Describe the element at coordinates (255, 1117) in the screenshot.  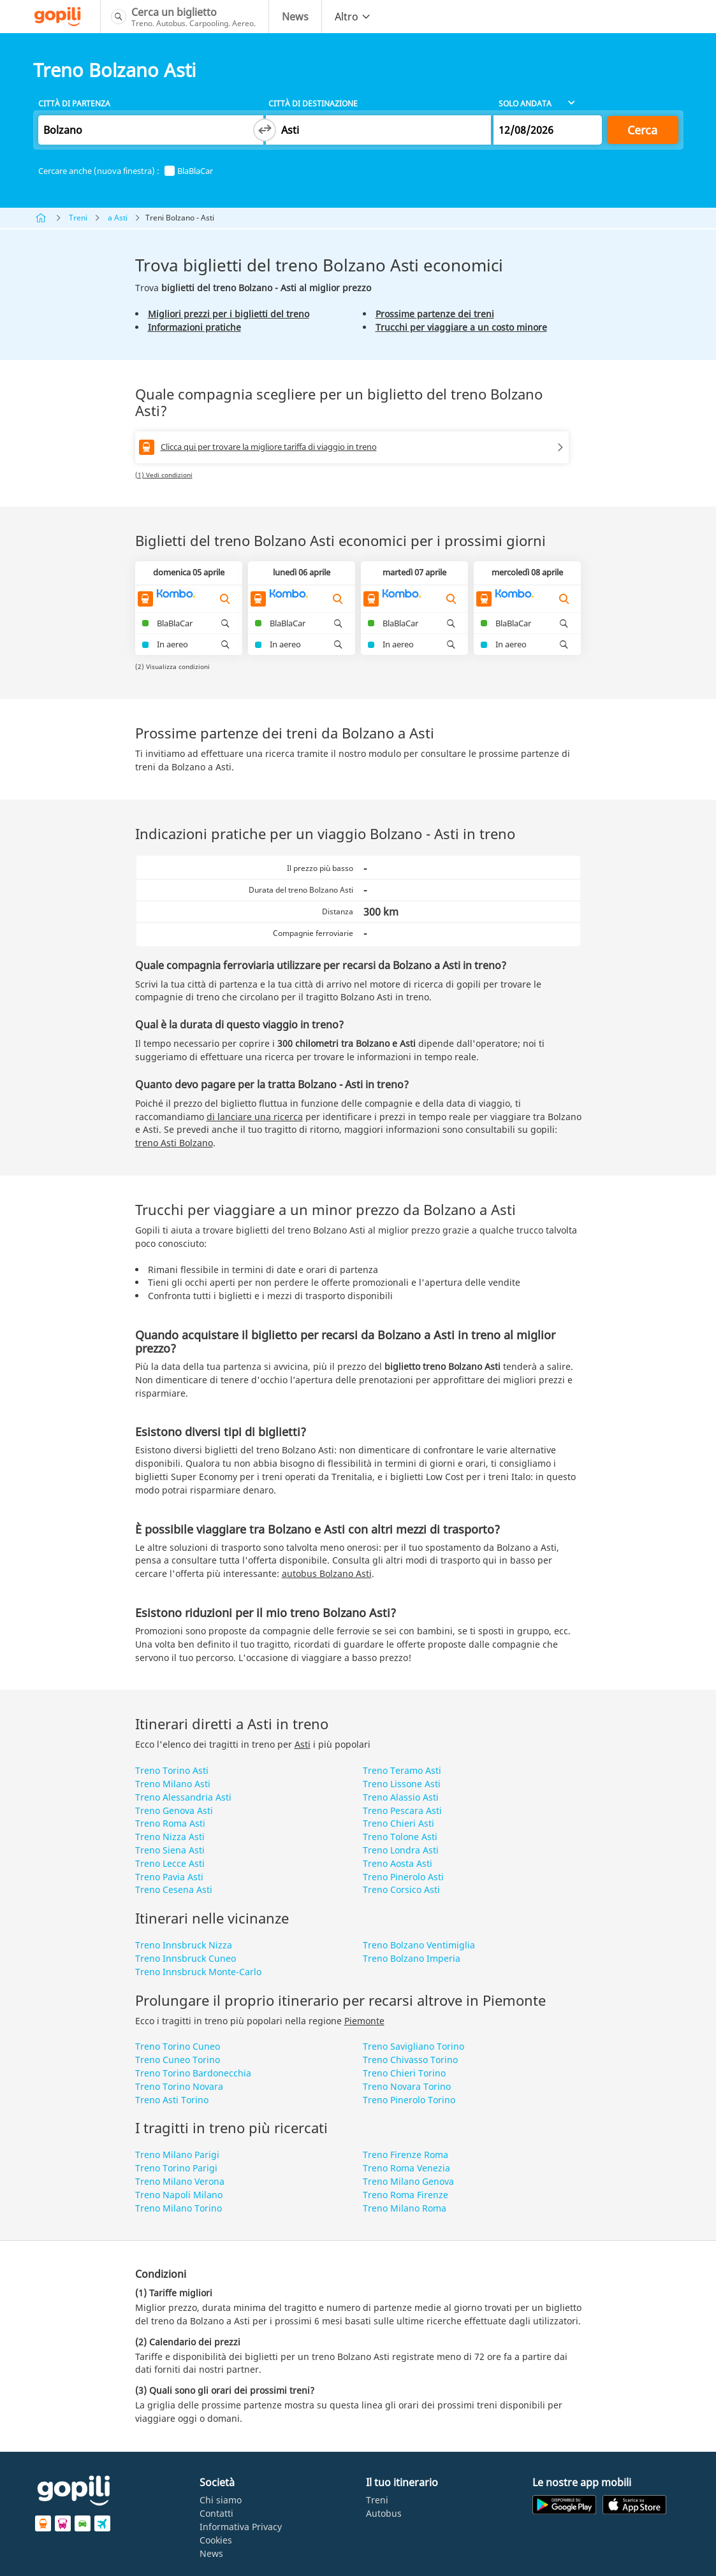
I see `di lanciare una ricerca` at that location.